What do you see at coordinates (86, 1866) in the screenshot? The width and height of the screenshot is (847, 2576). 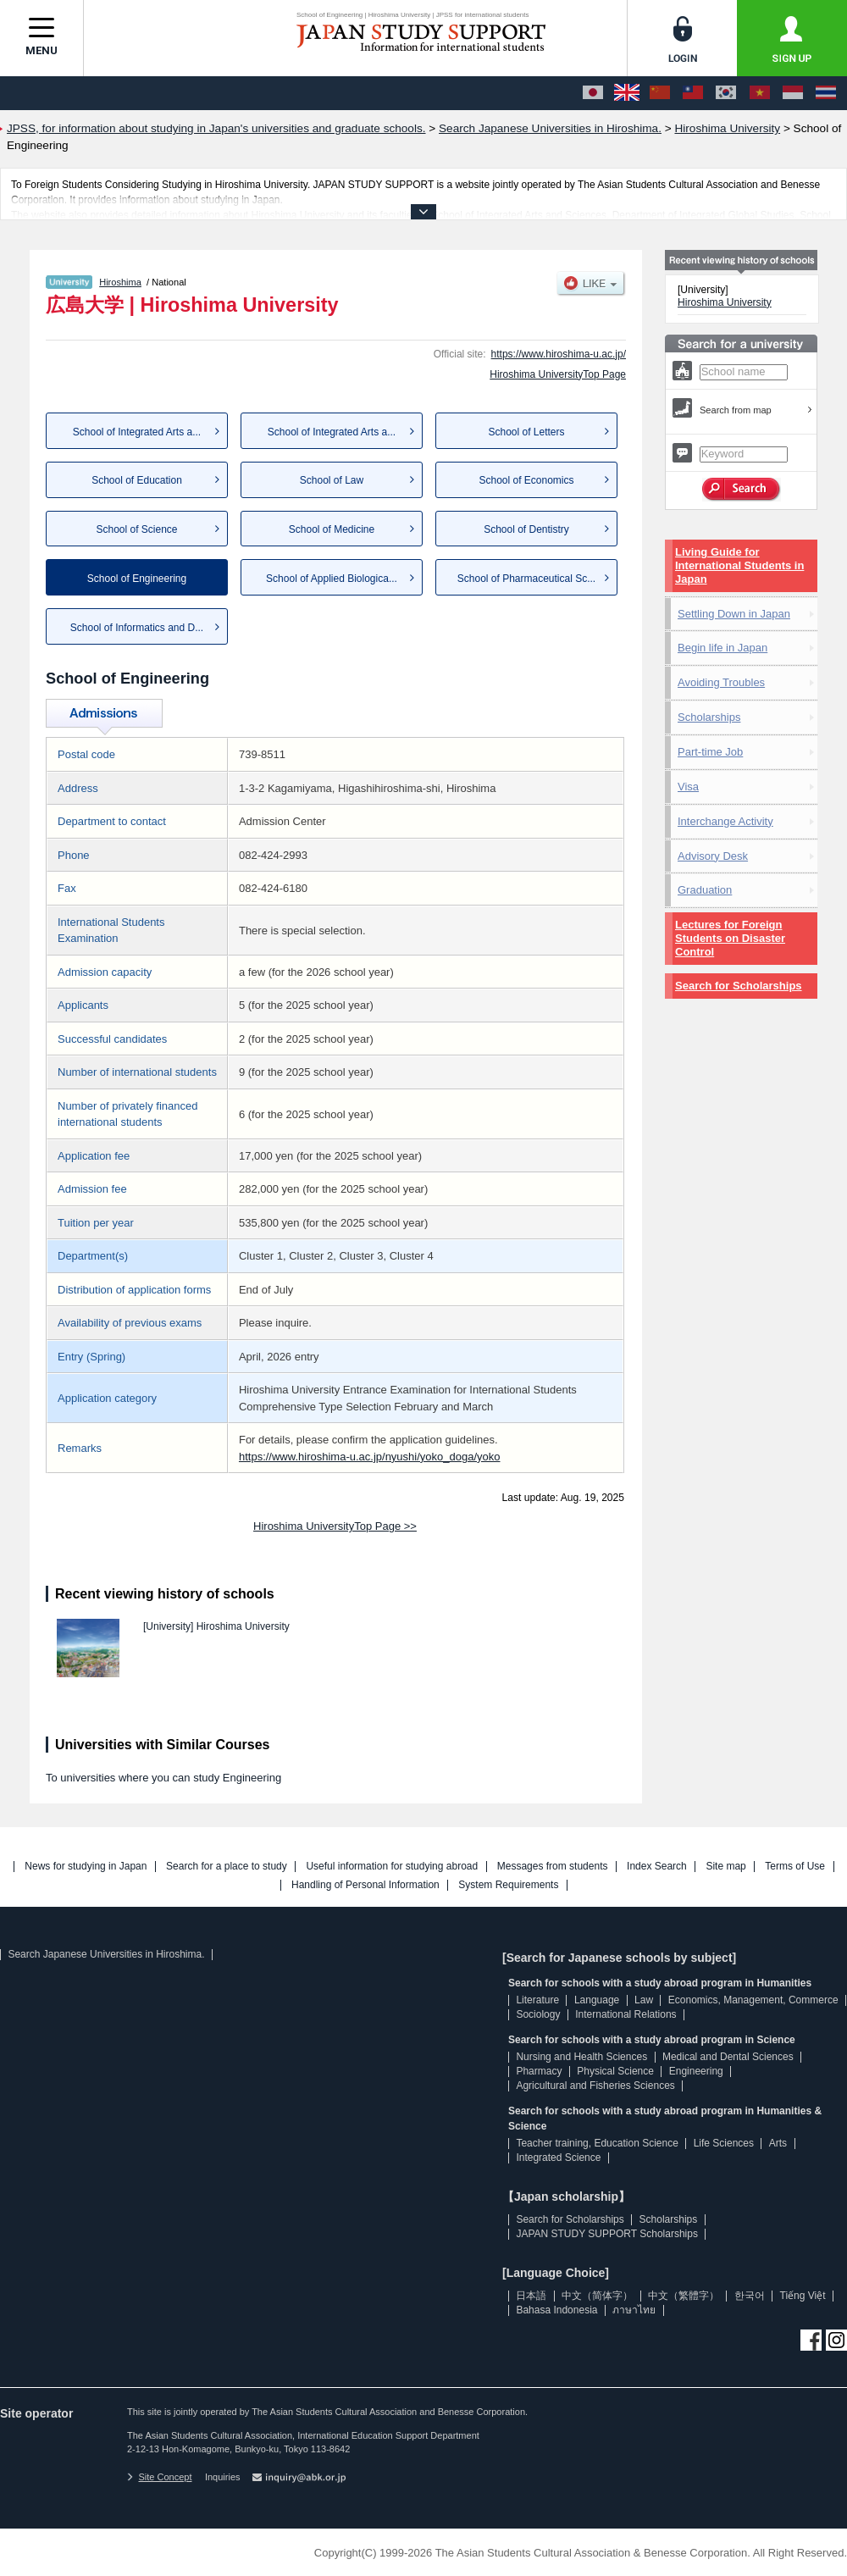 I see `News for studying in Japan` at bounding box center [86, 1866].